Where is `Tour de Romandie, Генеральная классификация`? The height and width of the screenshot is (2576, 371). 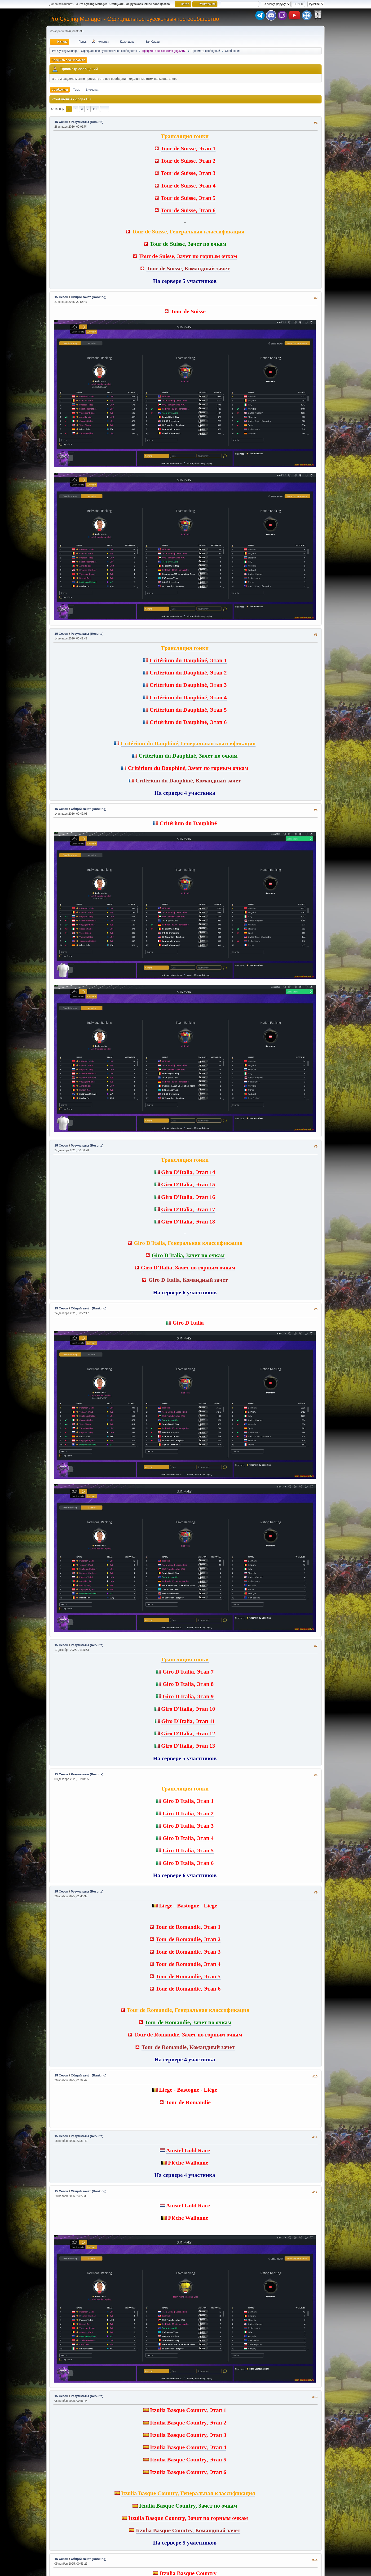 Tour de Romandie, Генеральная классификация is located at coordinates (188, 2010).